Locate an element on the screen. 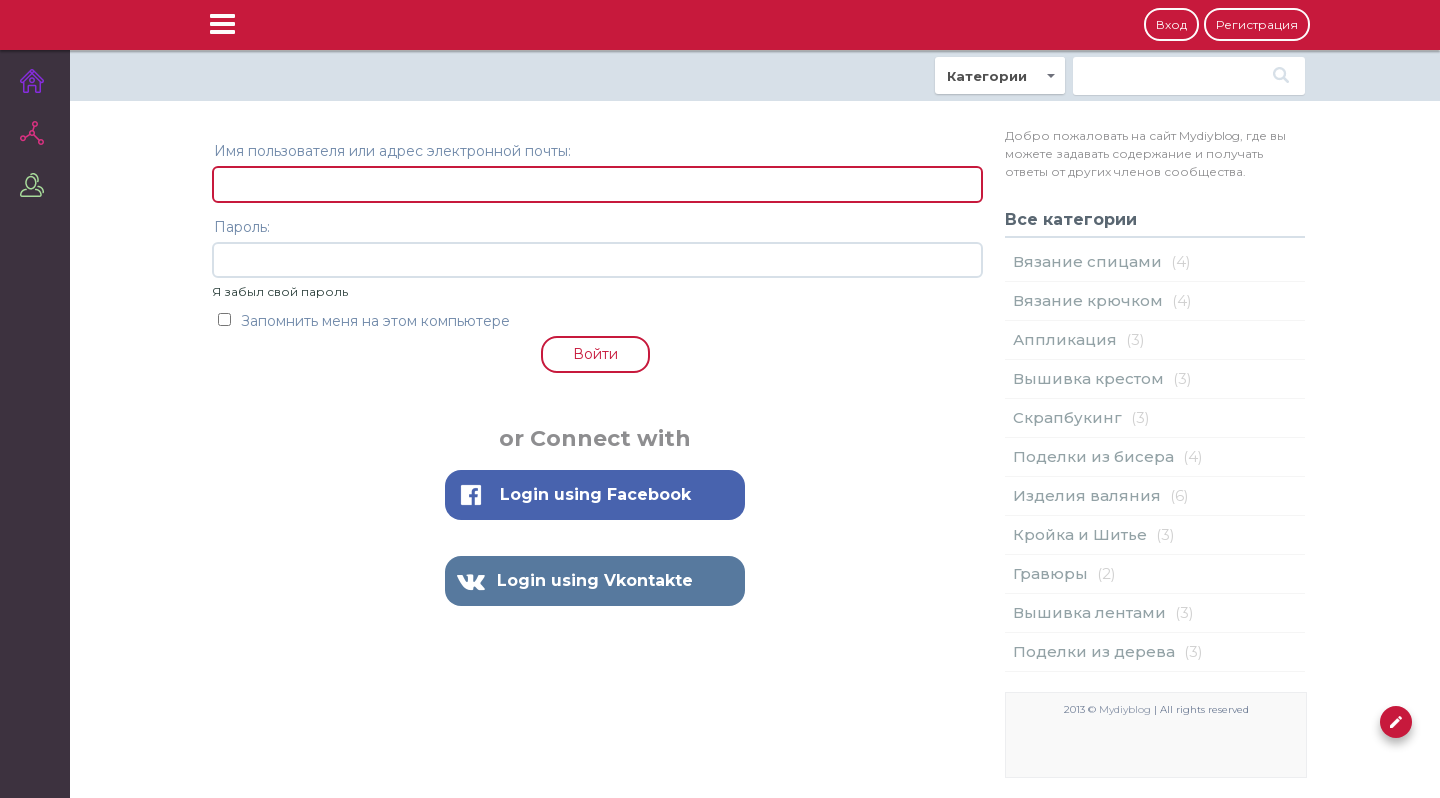 The height and width of the screenshot is (798, 1440). Аппликация is located at coordinates (1065, 339).